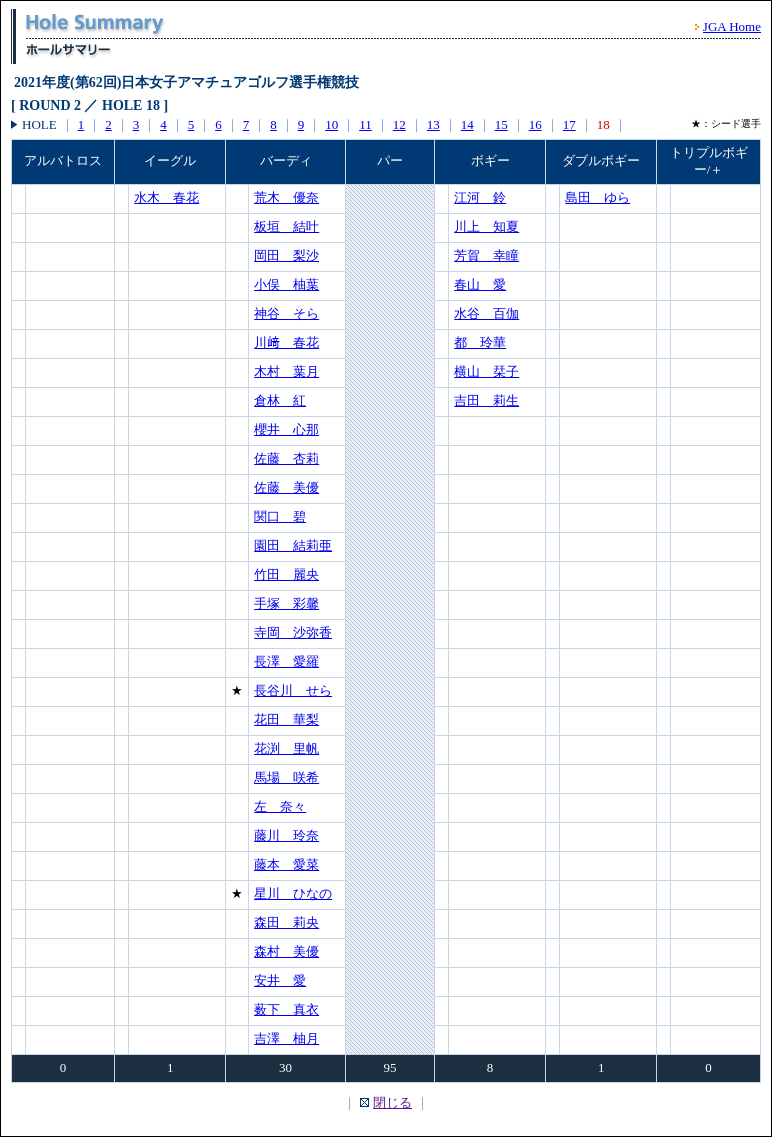 The image size is (772, 1137). What do you see at coordinates (286, 197) in the screenshot?
I see `荒木 優奈` at bounding box center [286, 197].